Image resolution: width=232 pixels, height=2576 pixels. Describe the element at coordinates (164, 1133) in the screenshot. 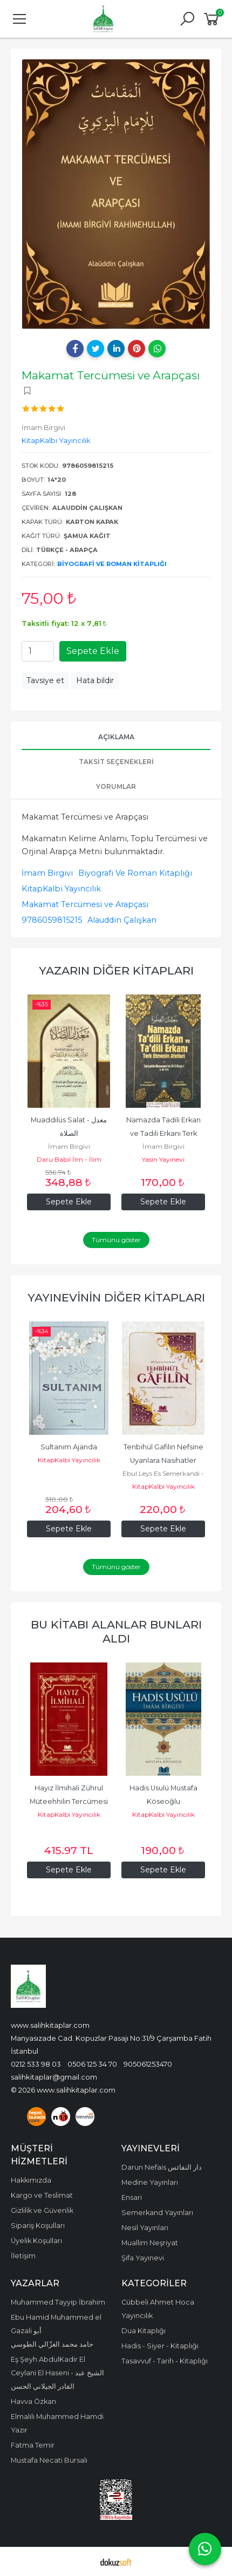

I see `Namazda Tadili Erkan ve Tadili Erkanı Terk Etmenin Afetleri` at that location.